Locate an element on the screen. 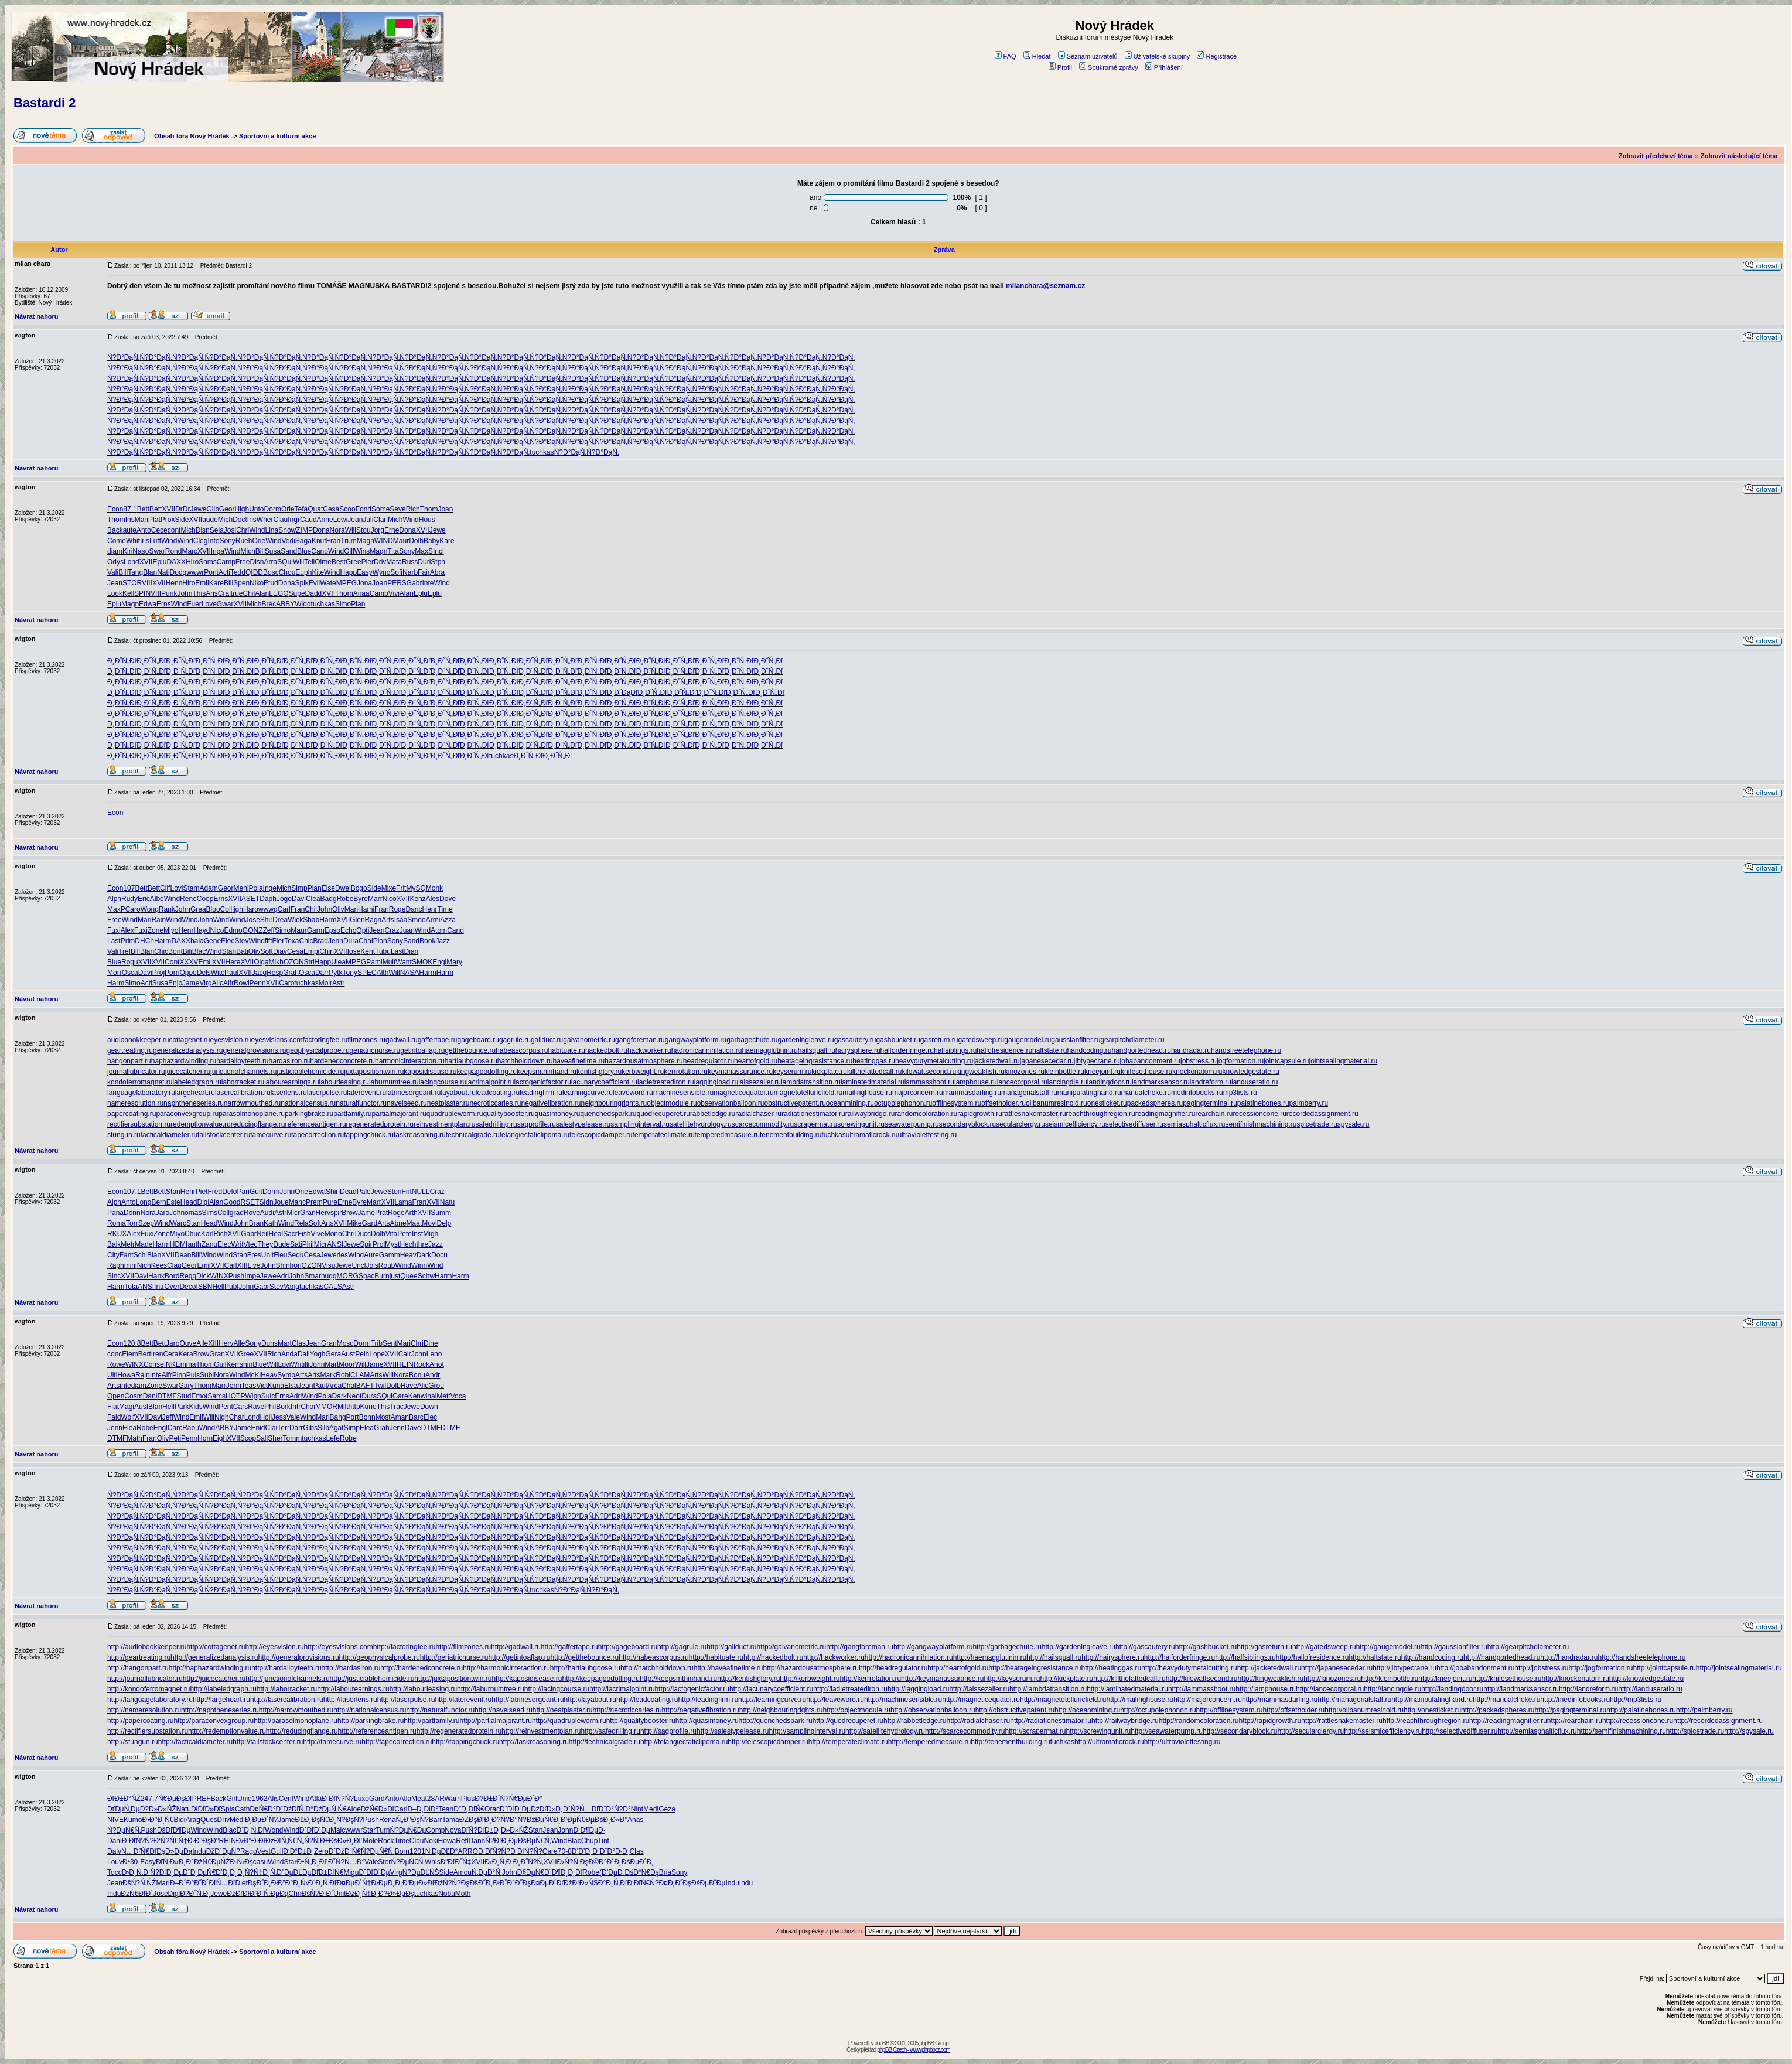 The height and width of the screenshot is (2064, 1792). Scop is located at coordinates (248, 1438).